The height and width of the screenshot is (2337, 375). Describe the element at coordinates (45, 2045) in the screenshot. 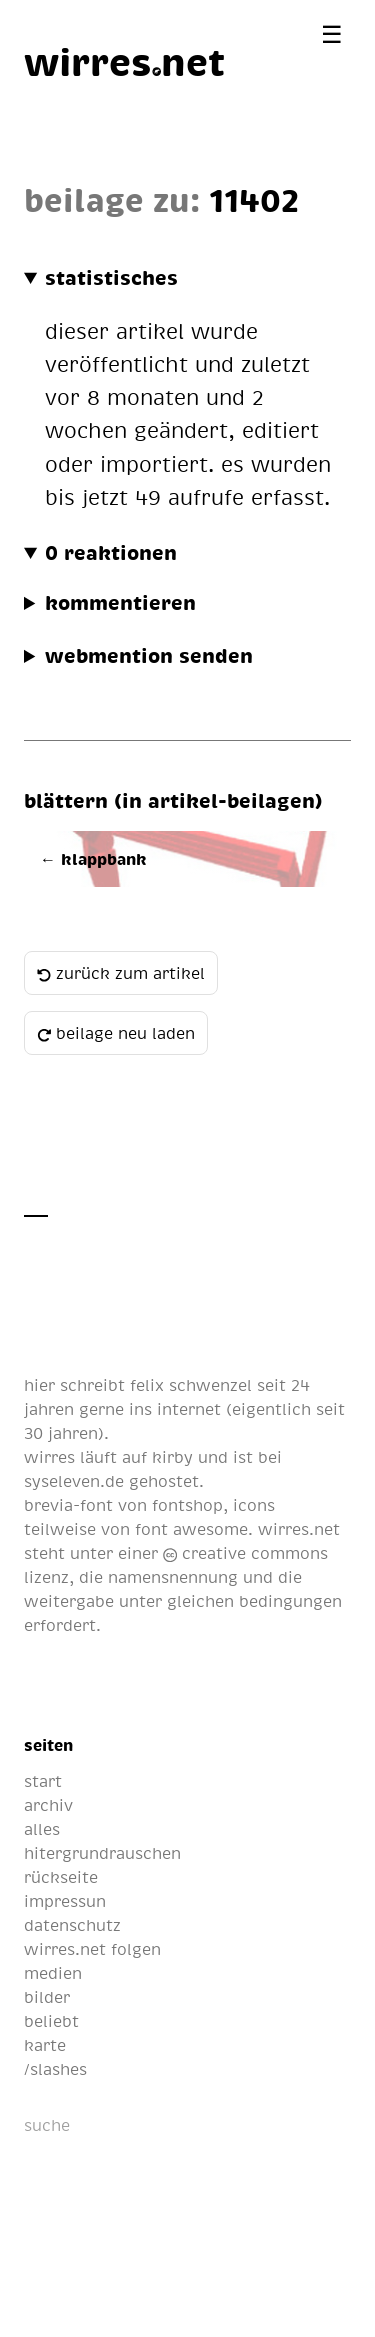

I see `karte` at that location.